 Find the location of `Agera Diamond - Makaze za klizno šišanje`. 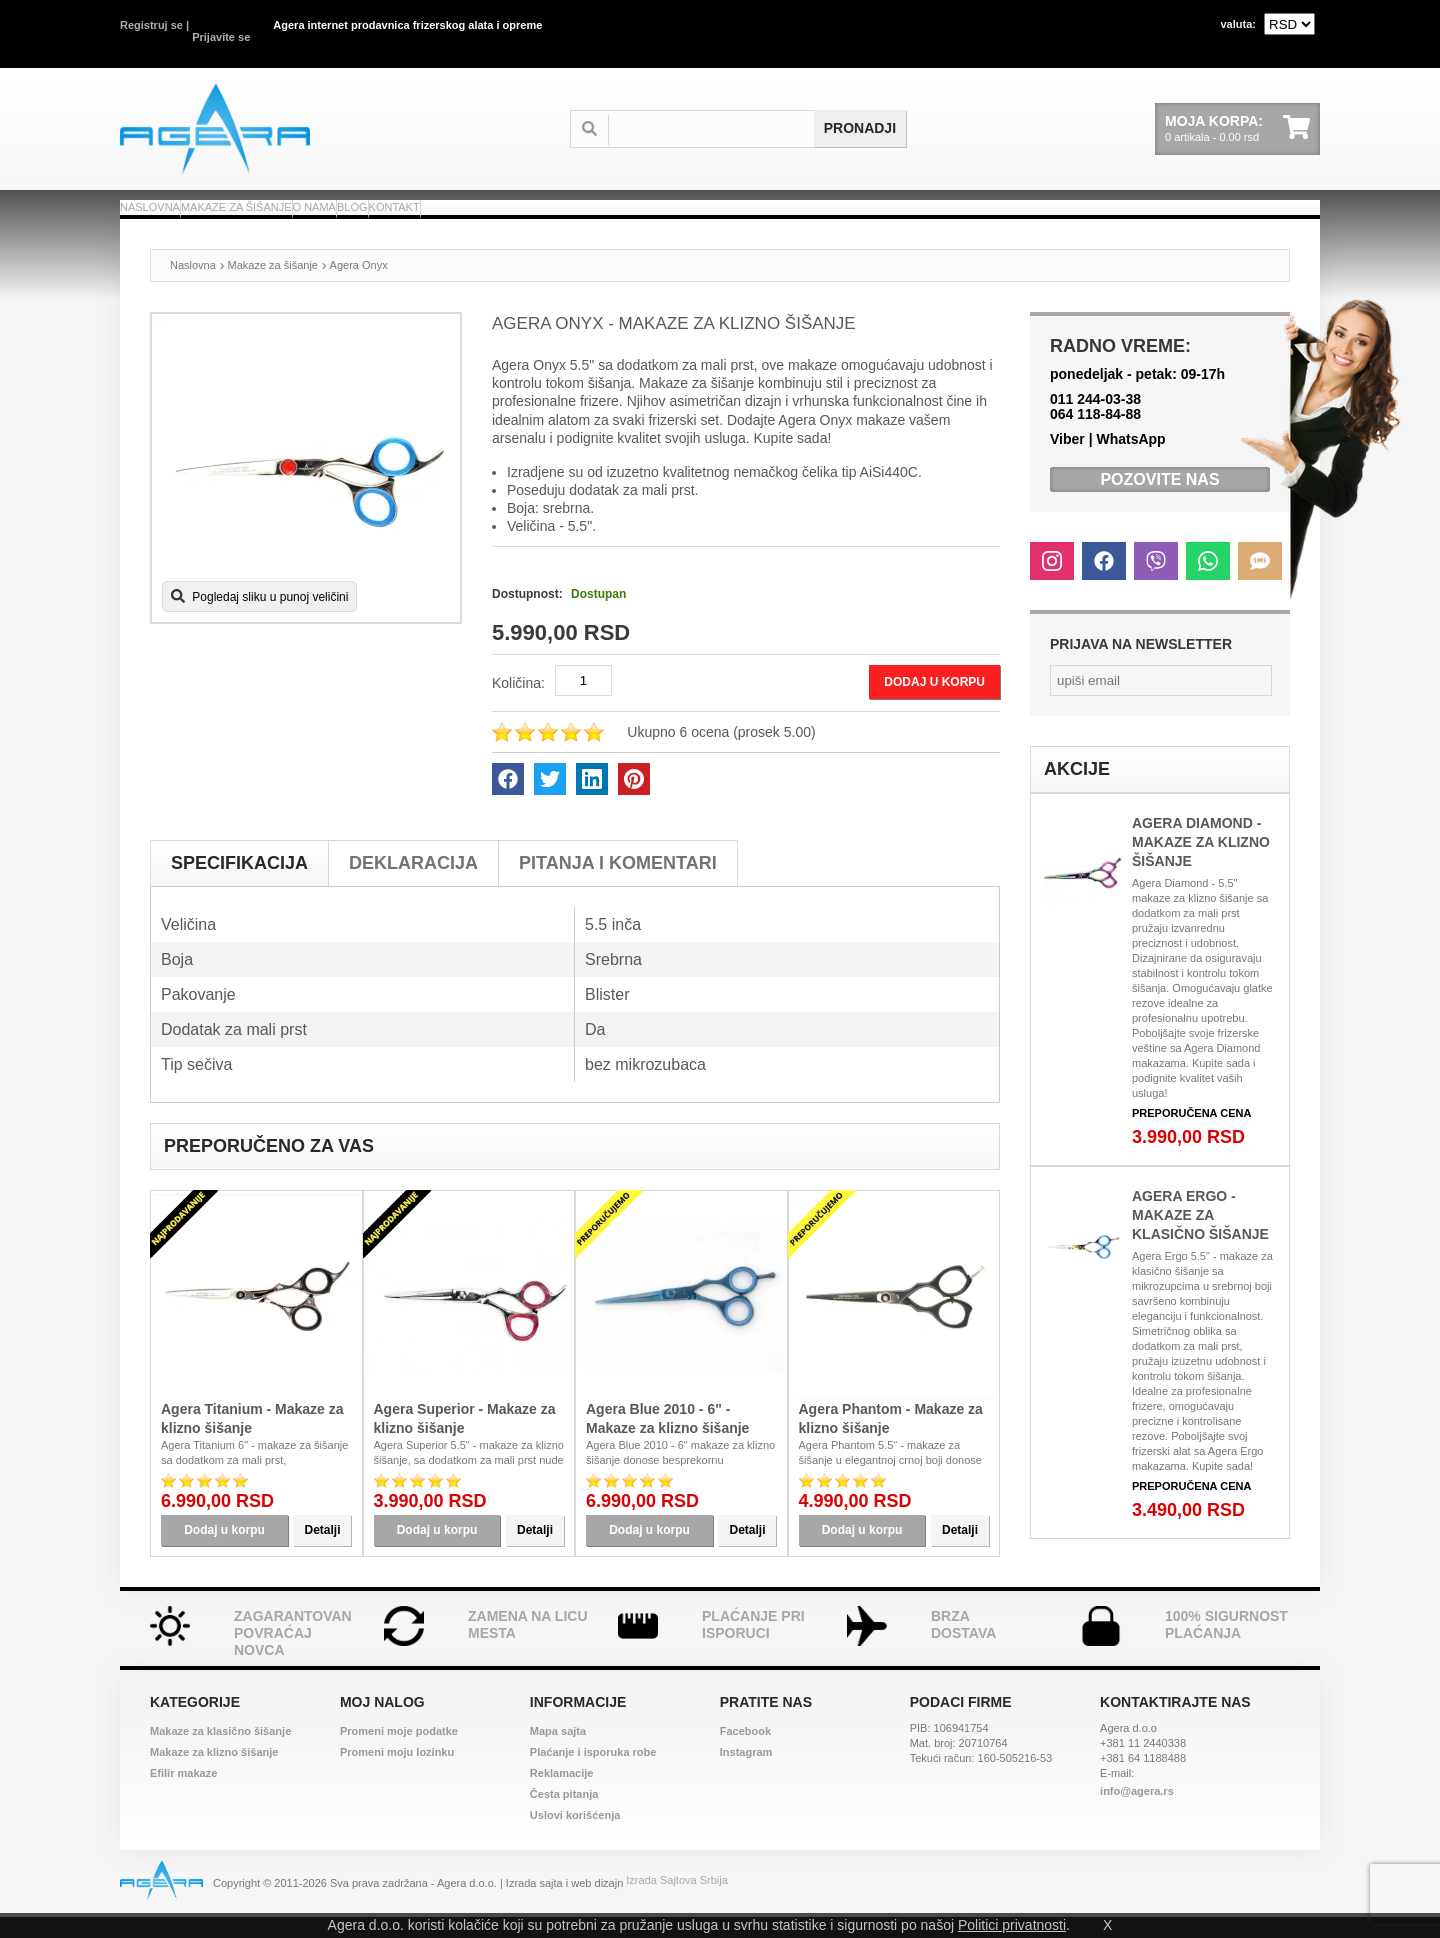

Agera Diamond - Makaze za klizno šišanje is located at coordinates (1201, 863).